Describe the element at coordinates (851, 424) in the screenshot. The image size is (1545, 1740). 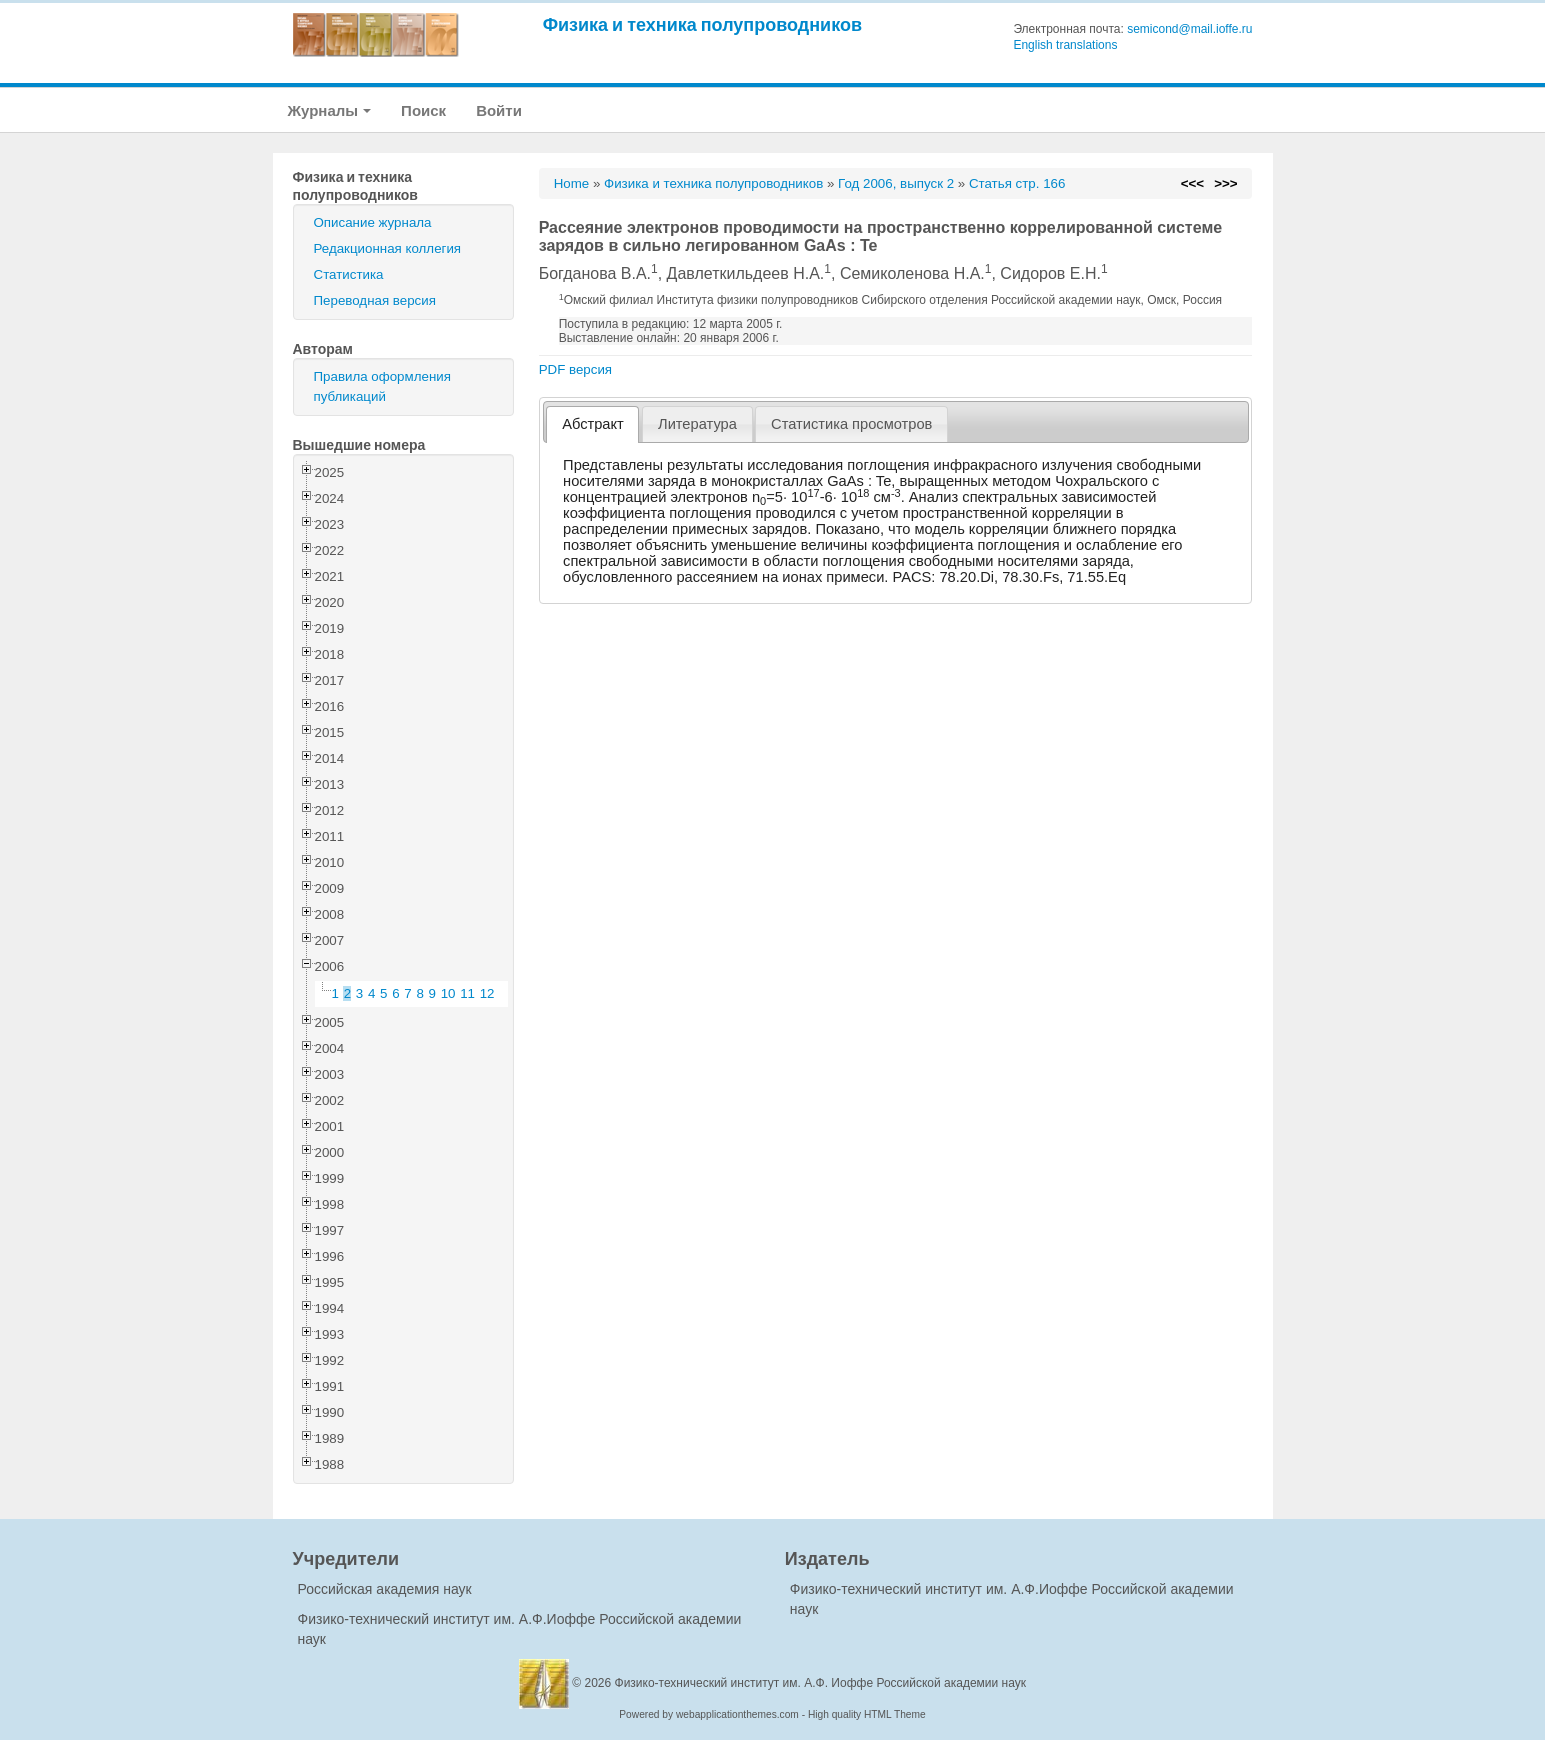
I see `Статистика просмотров [presentation]` at that location.